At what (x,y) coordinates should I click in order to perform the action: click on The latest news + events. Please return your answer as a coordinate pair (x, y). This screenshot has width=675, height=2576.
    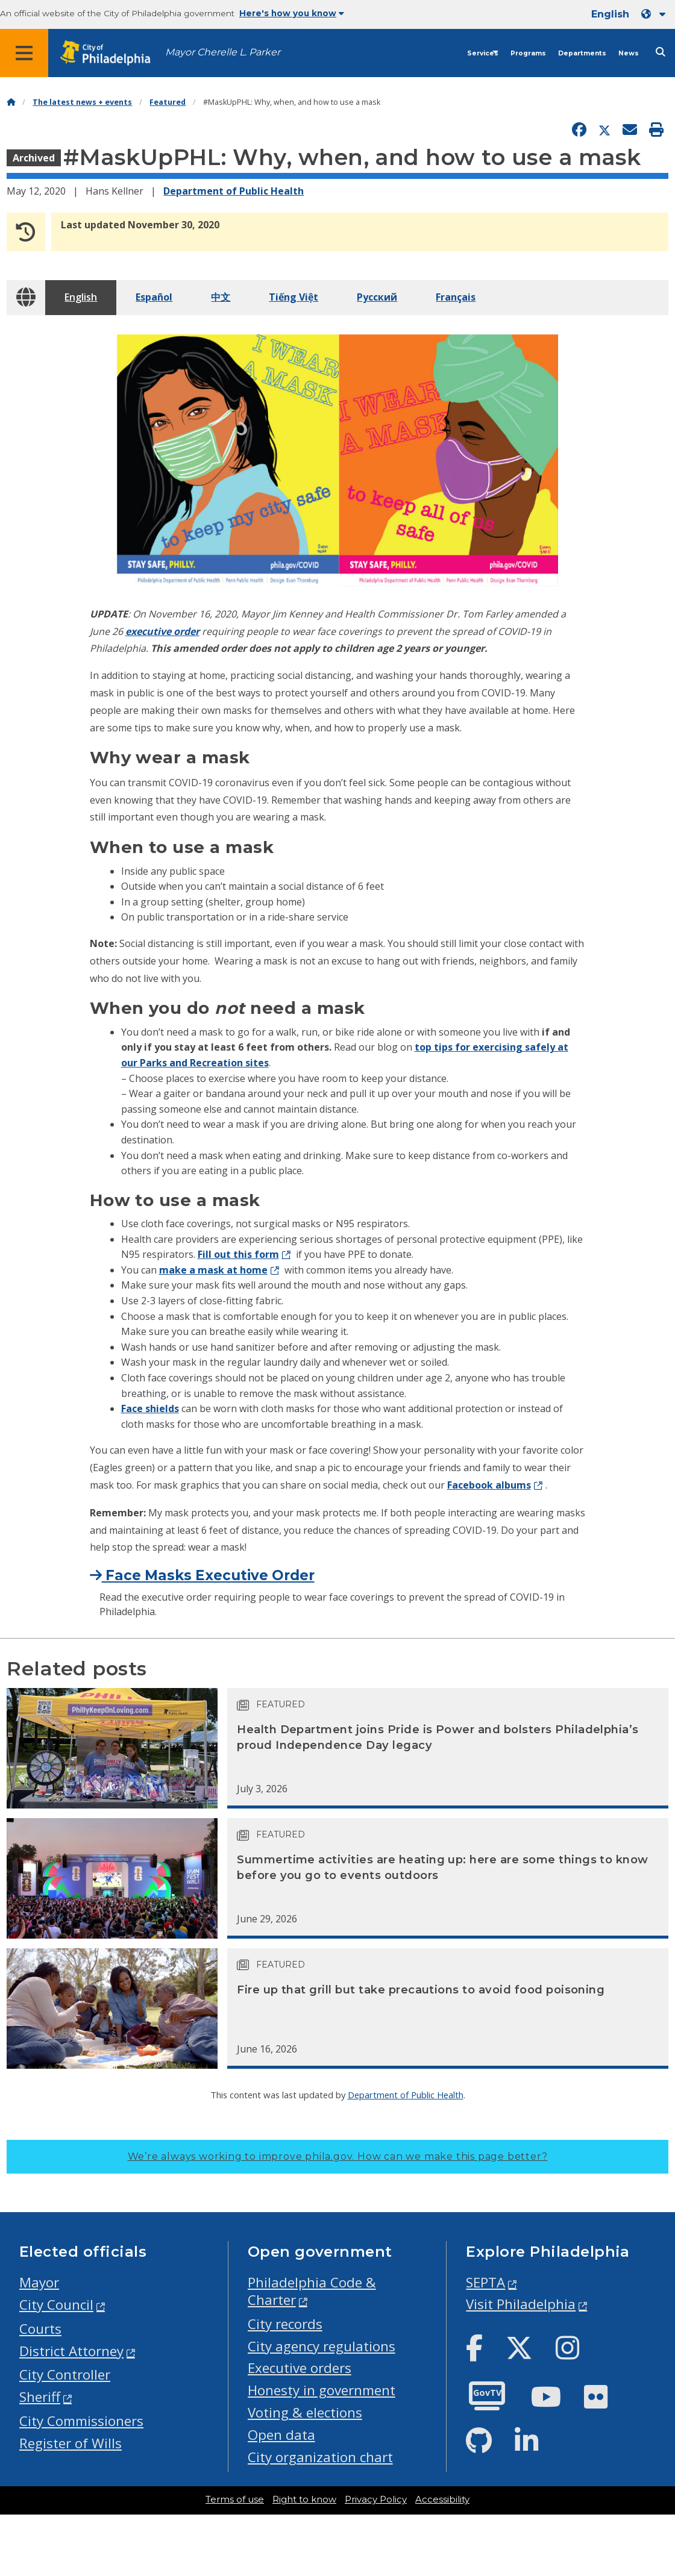
    Looking at the image, I should click on (82, 102).